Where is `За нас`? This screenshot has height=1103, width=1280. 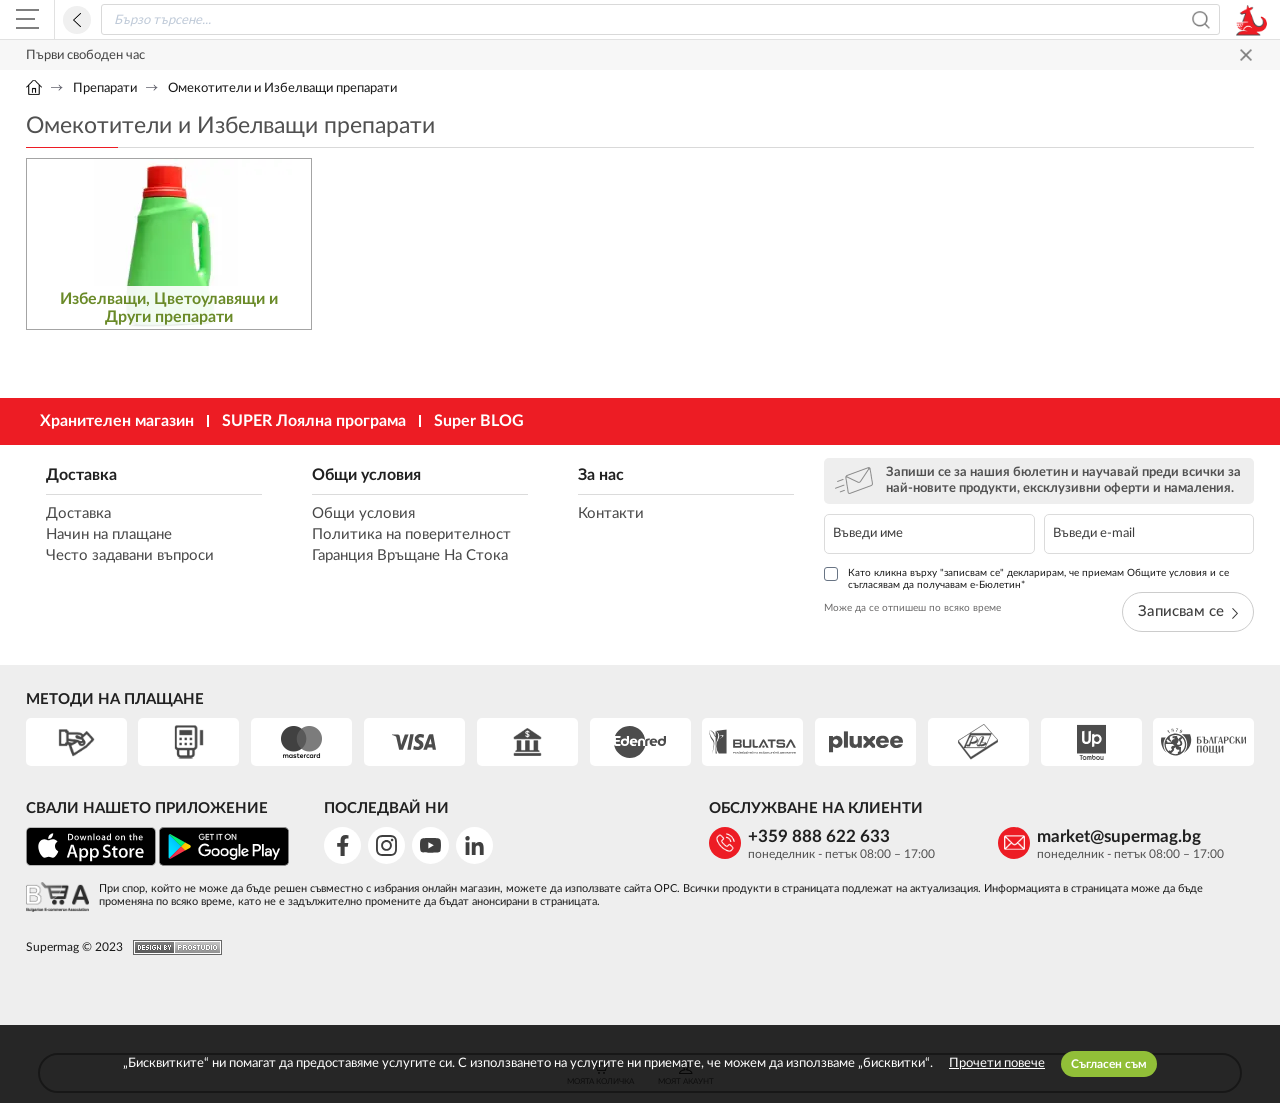
За нас is located at coordinates (601, 475).